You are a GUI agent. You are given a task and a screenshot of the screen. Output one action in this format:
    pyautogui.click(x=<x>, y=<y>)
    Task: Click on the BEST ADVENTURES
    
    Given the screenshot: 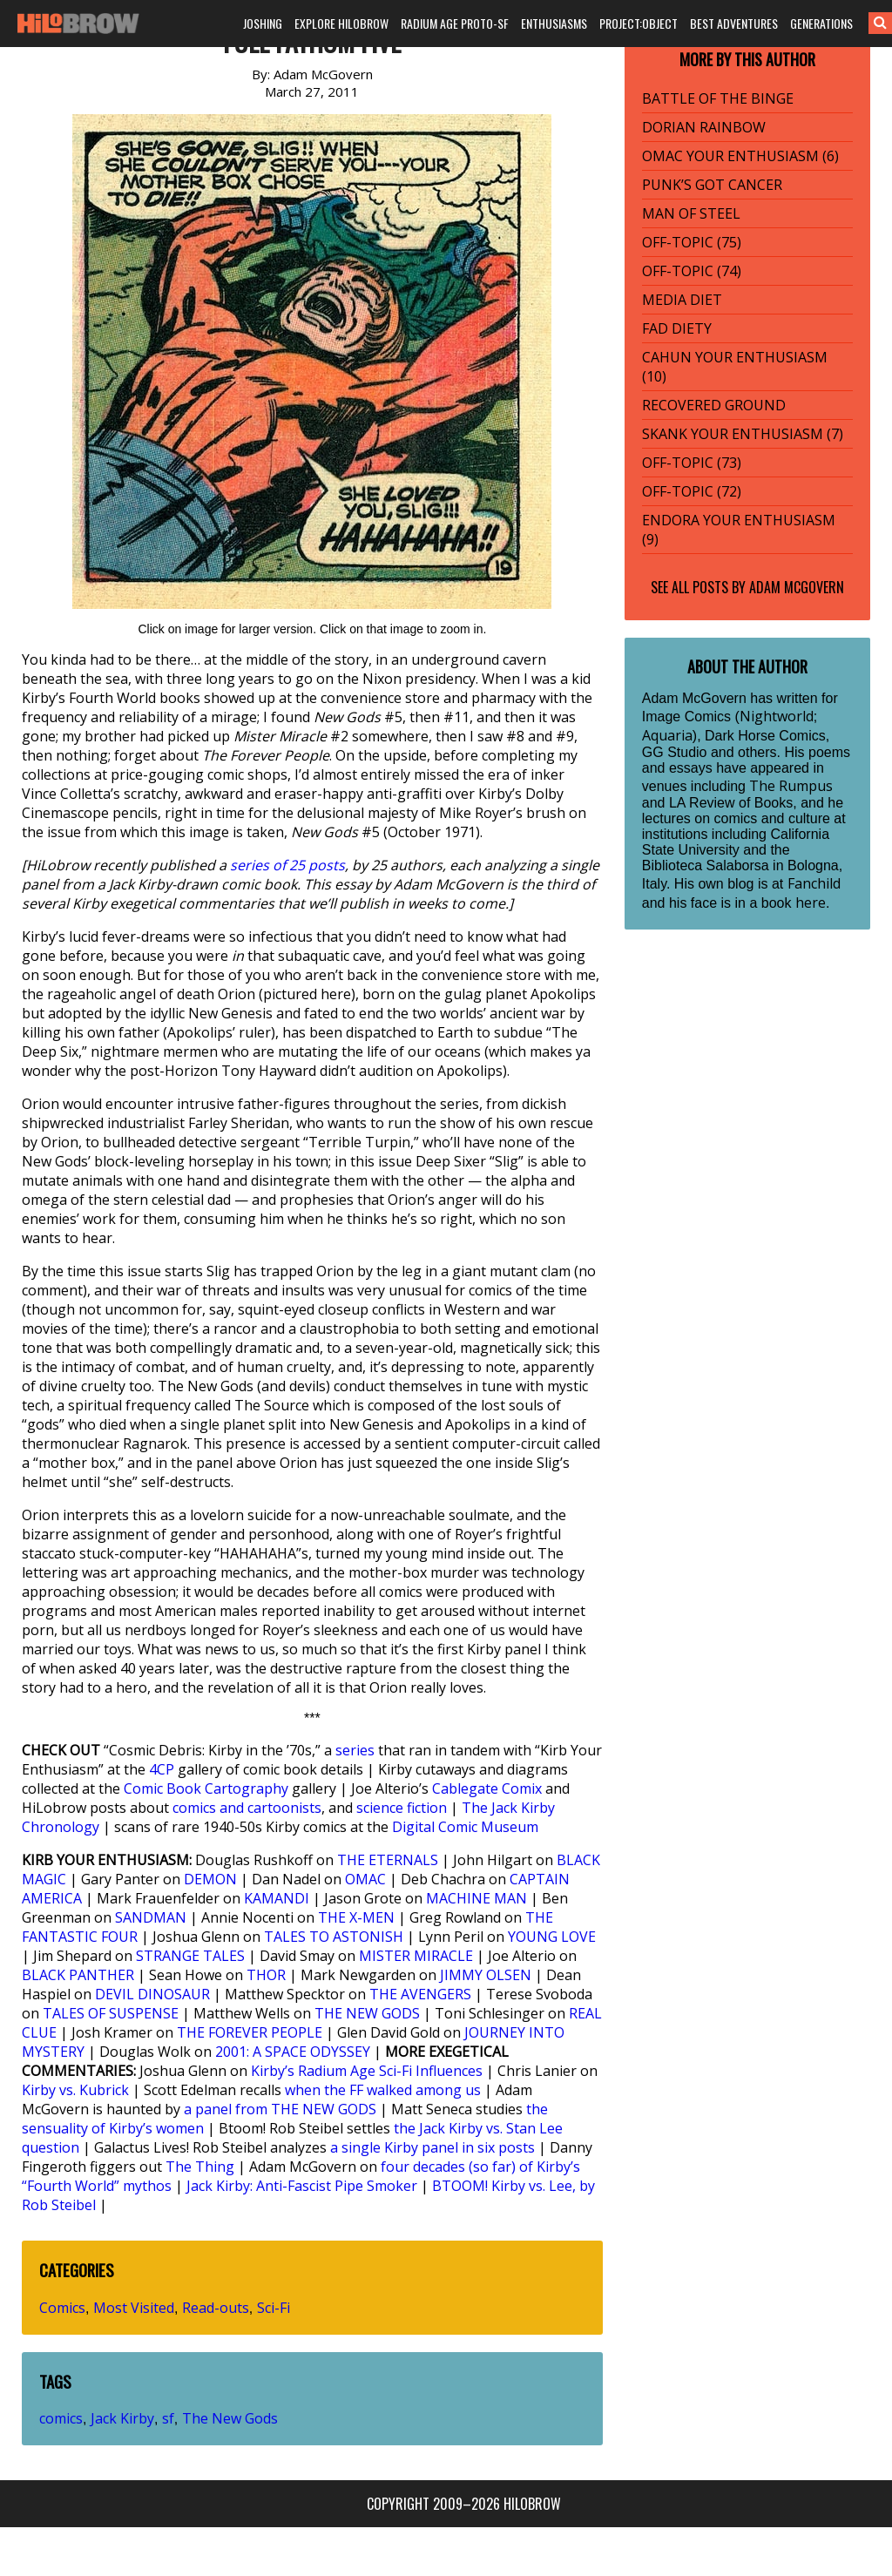 What is the action you would take?
    pyautogui.click(x=734, y=23)
    